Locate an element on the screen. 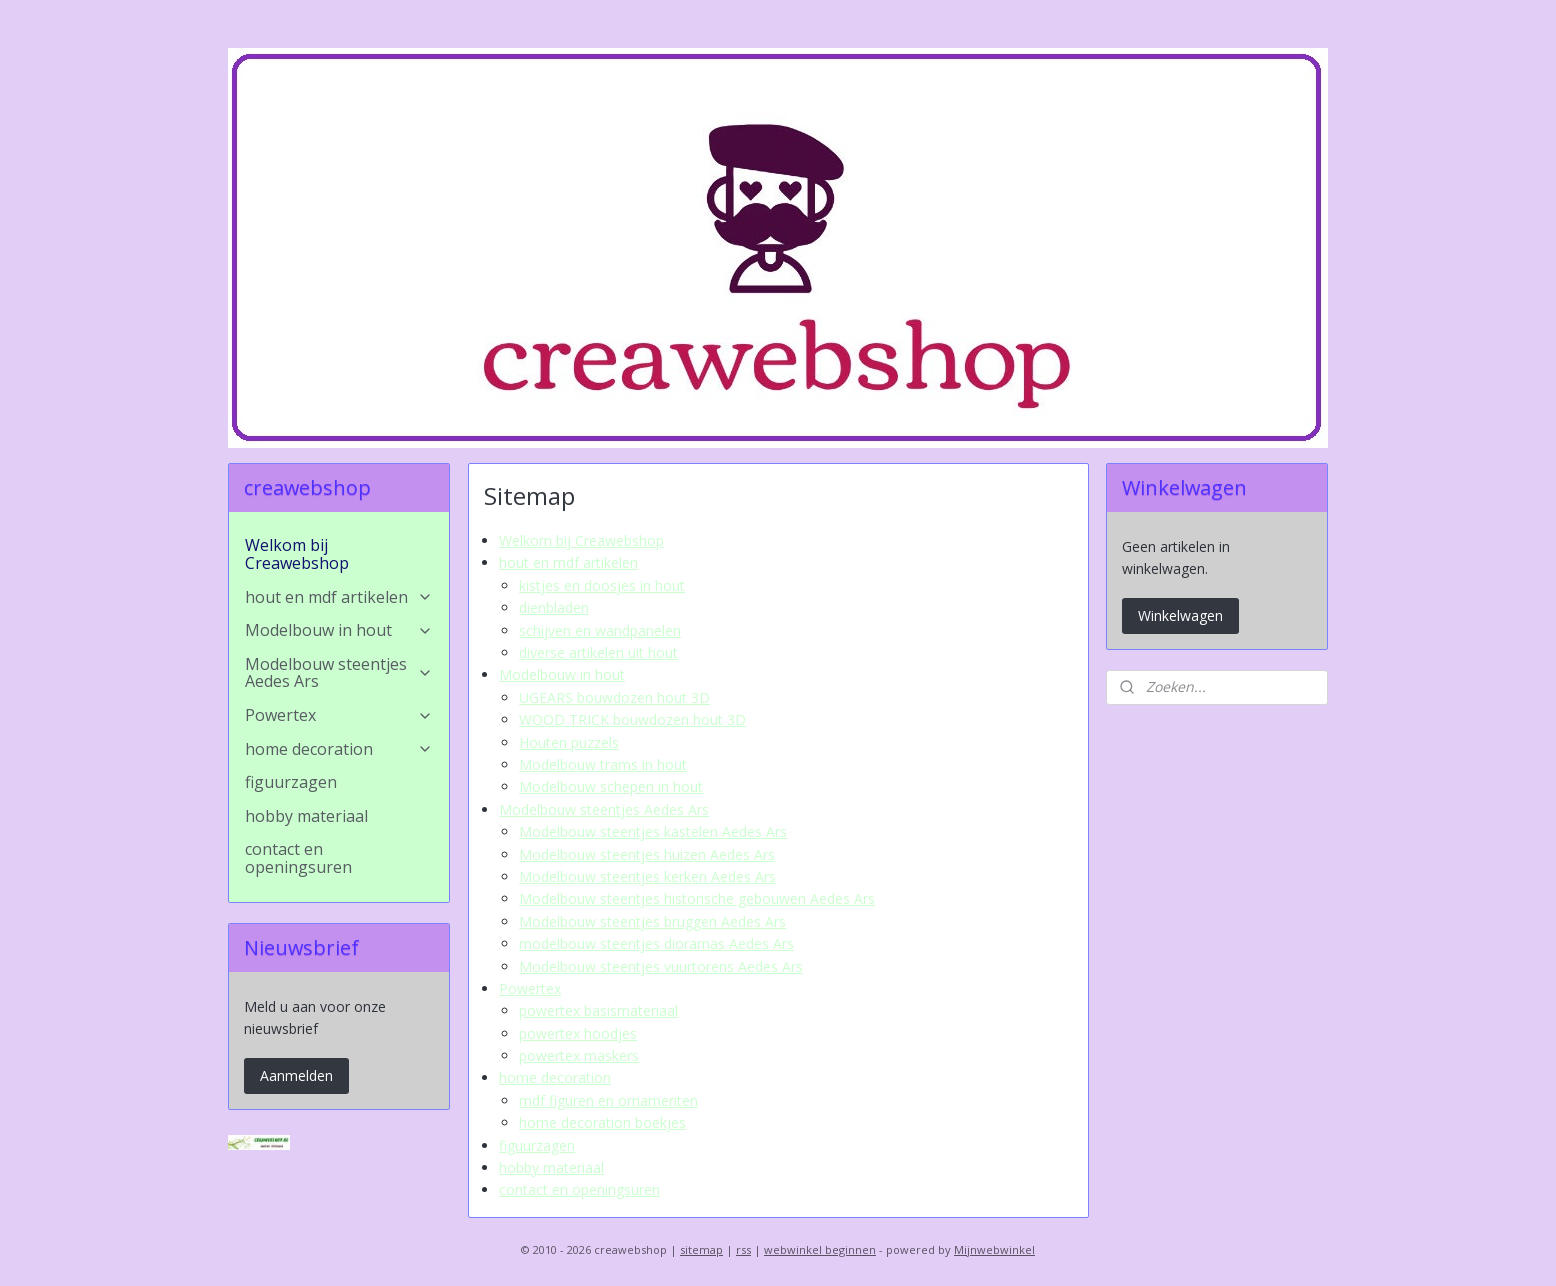 This screenshot has width=1556, height=1286. Modelbouw steentjes Aedes Ars is located at coordinates (604, 809).